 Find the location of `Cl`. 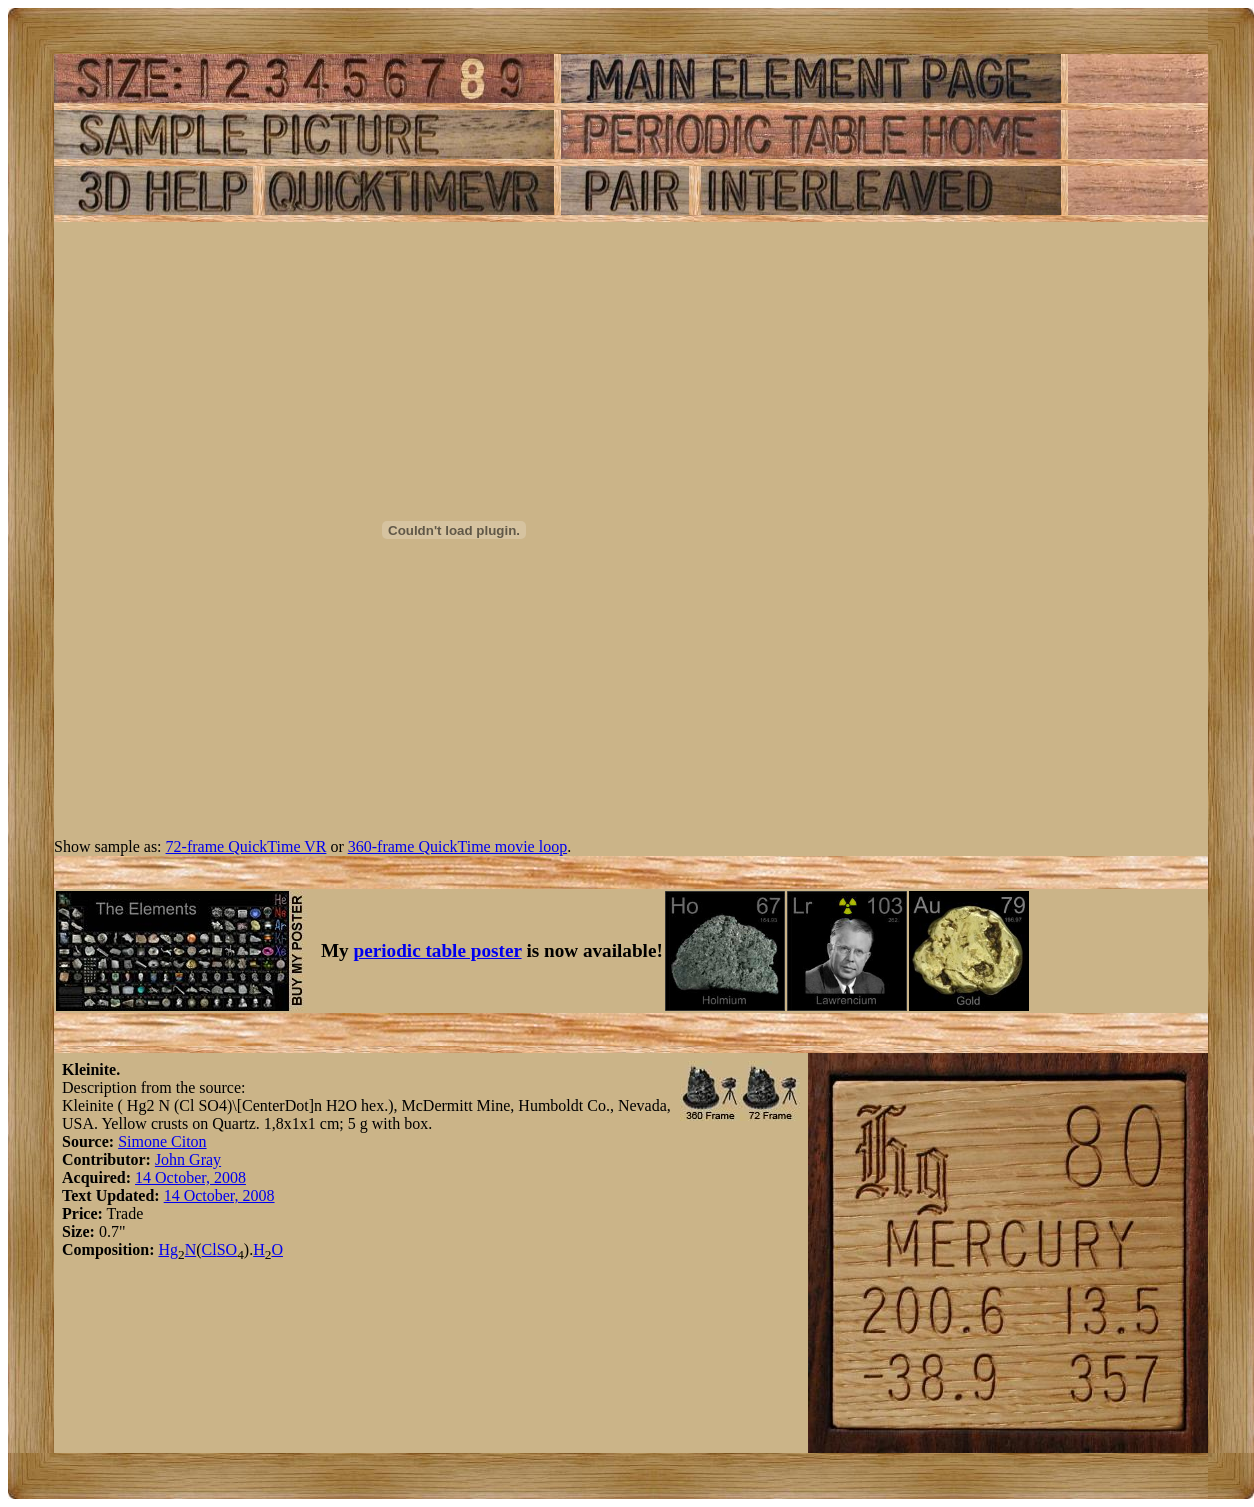

Cl is located at coordinates (209, 1249).